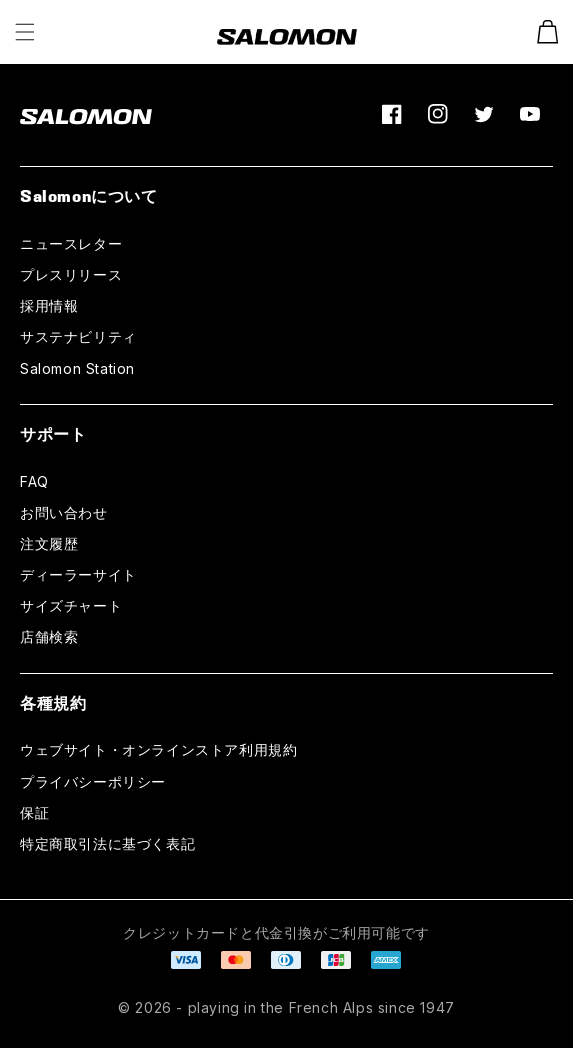 The width and height of the screenshot is (573, 1048). Describe the element at coordinates (71, 243) in the screenshot. I see `ニュースレター` at that location.